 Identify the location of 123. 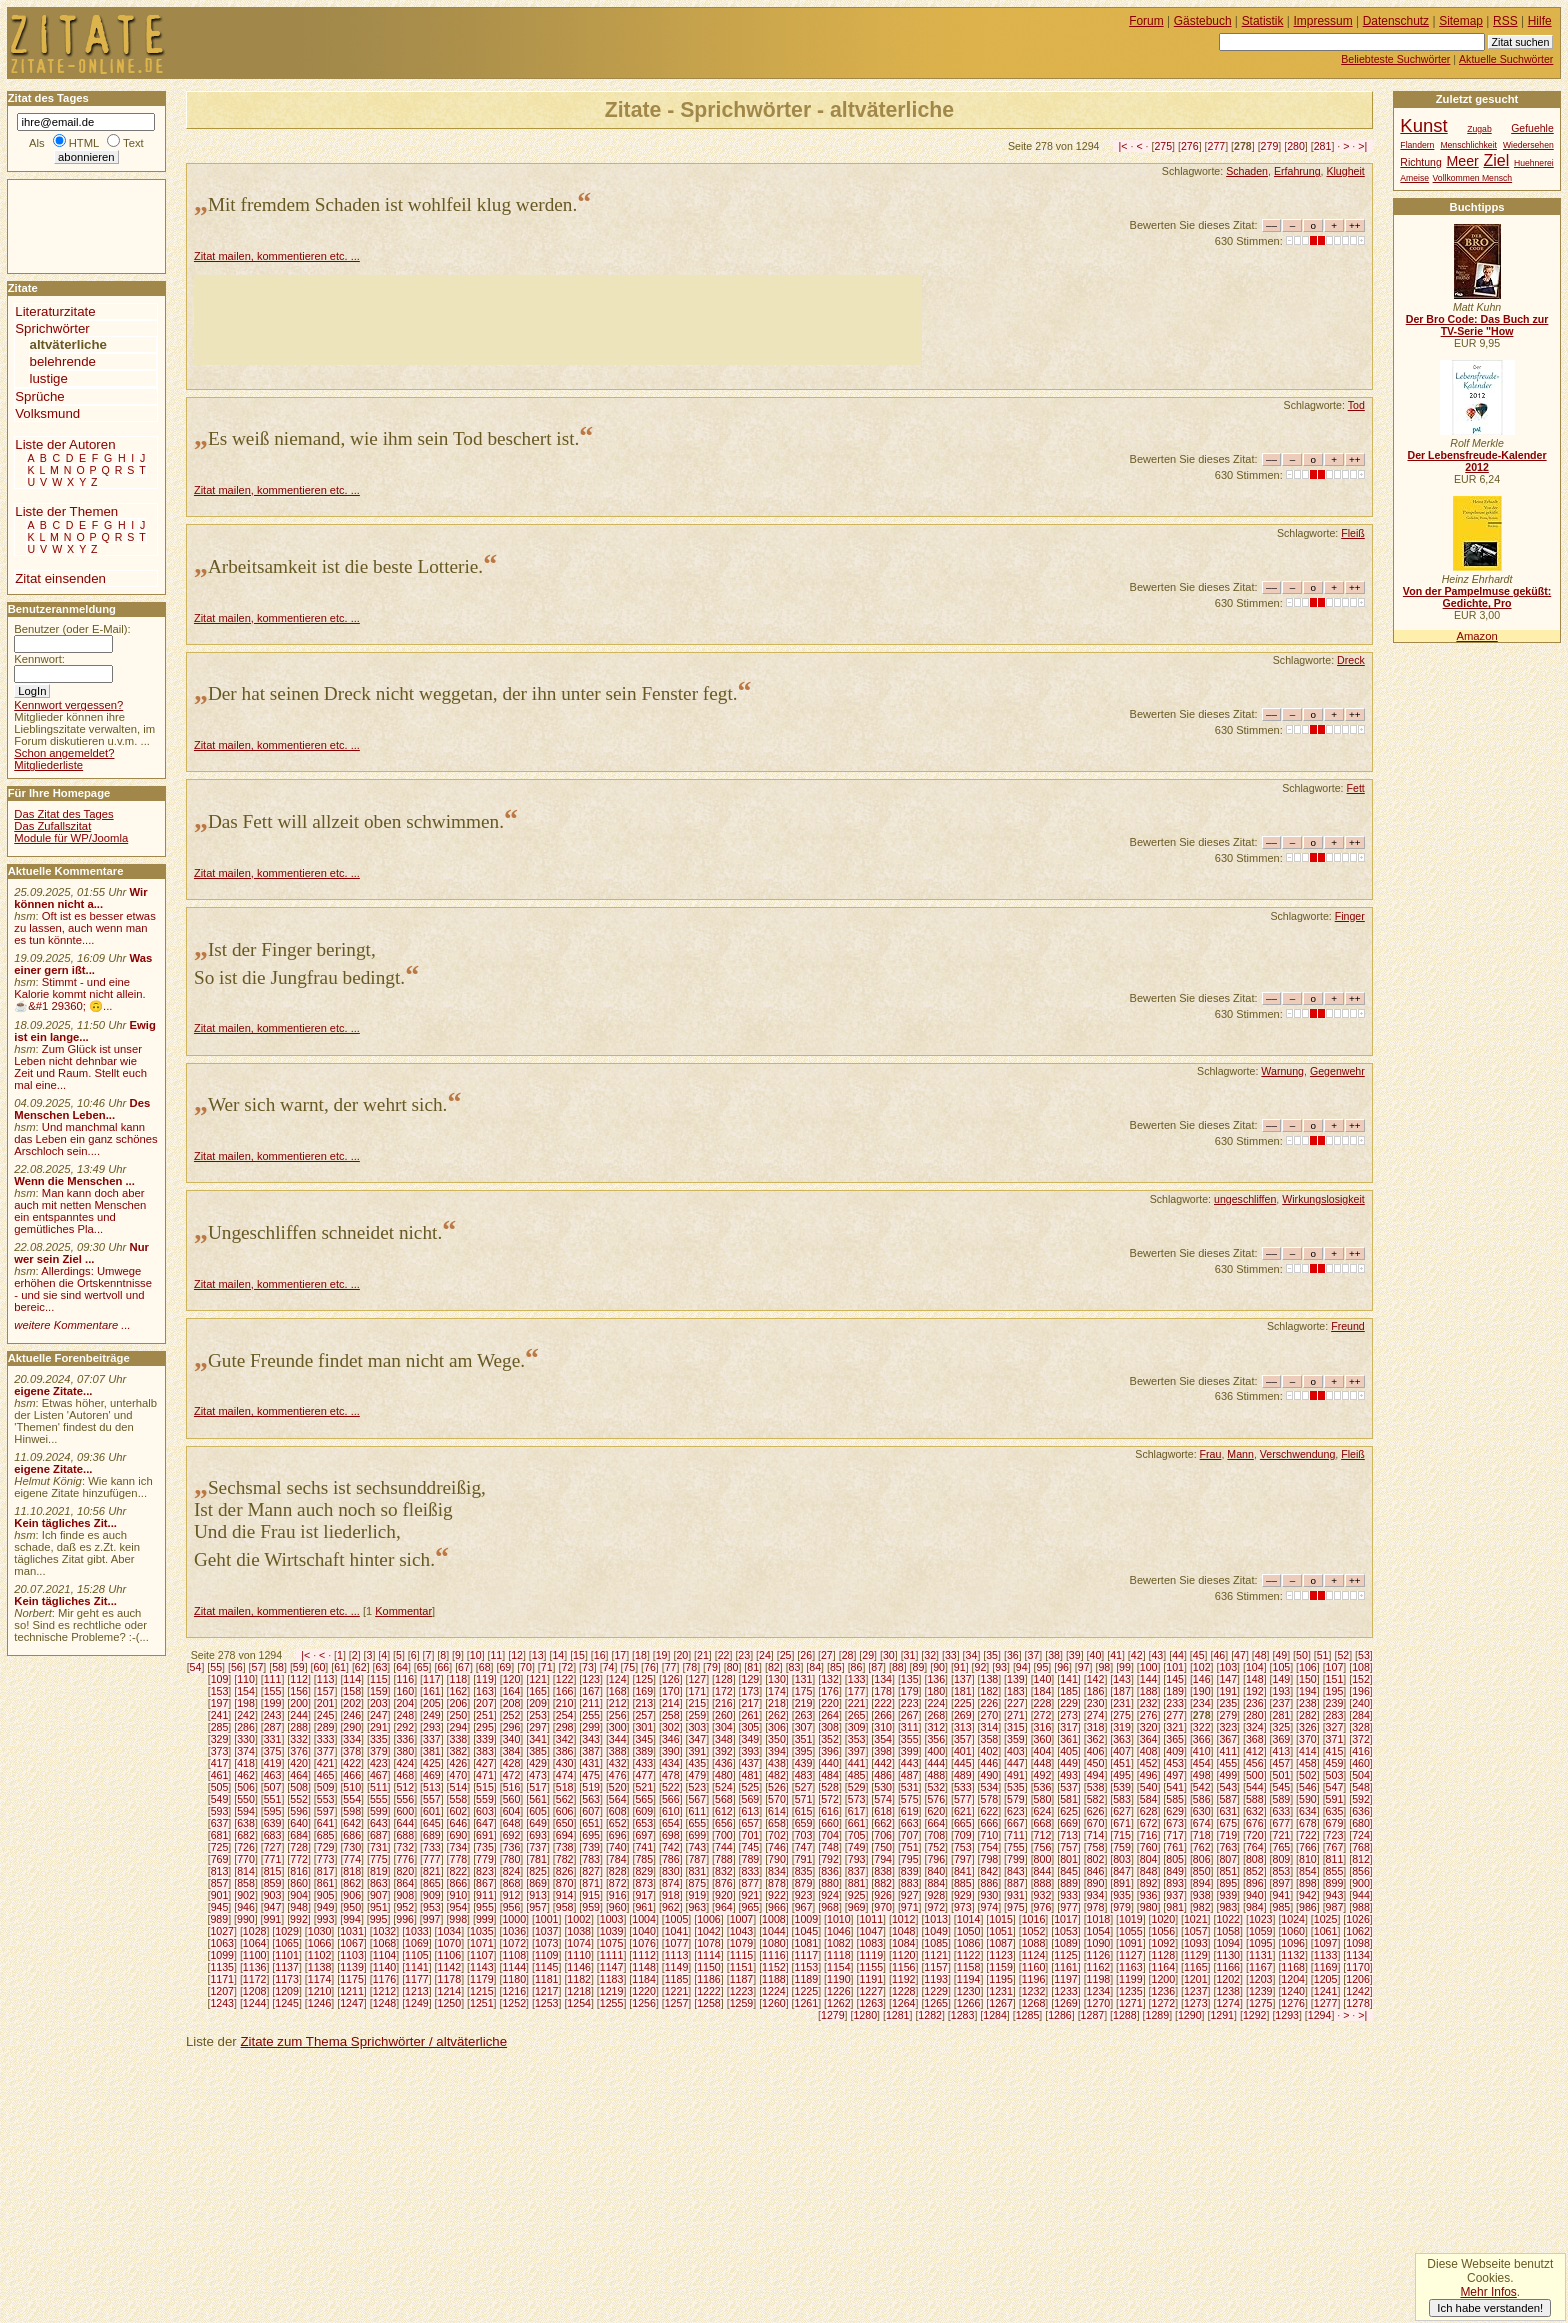
(591, 1679).